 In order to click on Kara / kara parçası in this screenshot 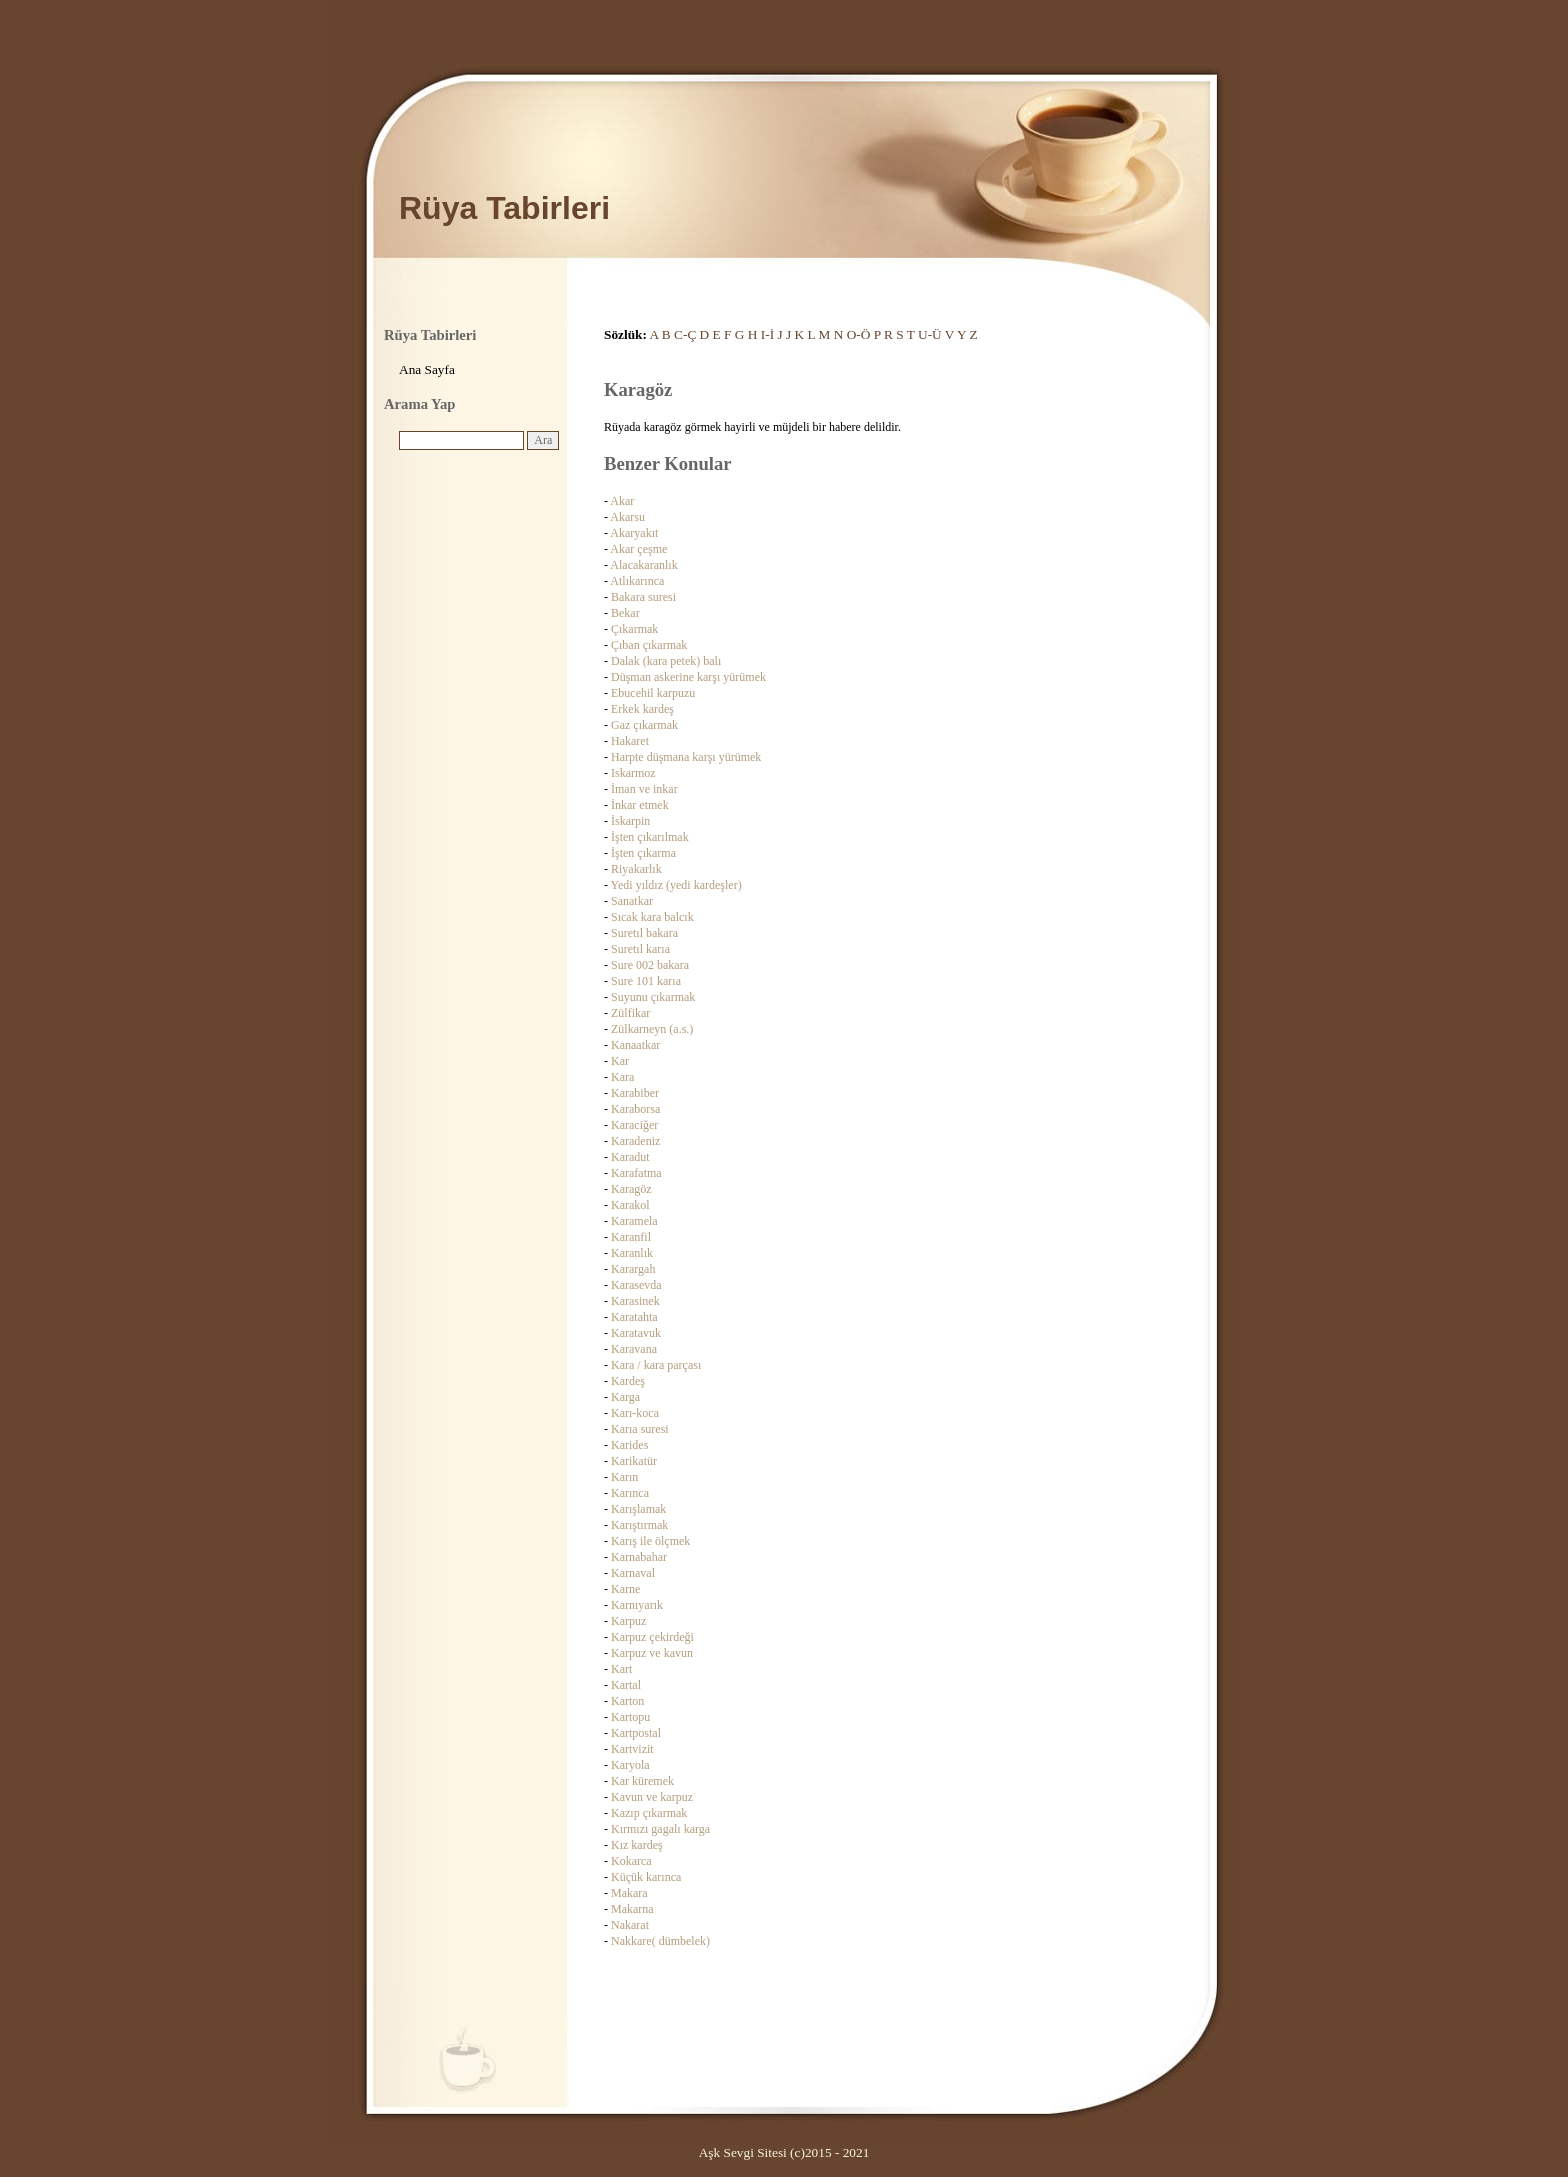, I will do `click(656, 1365)`.